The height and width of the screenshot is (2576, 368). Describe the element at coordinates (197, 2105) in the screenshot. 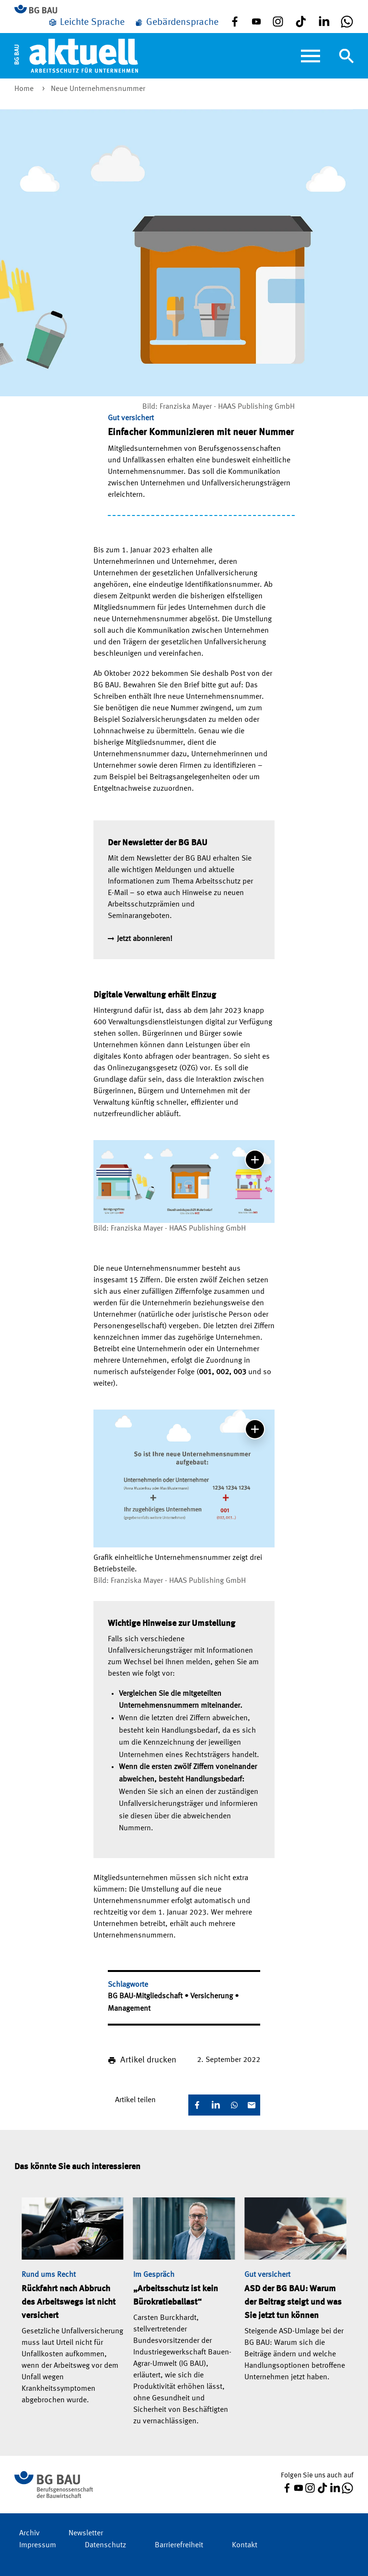

I see `[Facebook]` at that location.